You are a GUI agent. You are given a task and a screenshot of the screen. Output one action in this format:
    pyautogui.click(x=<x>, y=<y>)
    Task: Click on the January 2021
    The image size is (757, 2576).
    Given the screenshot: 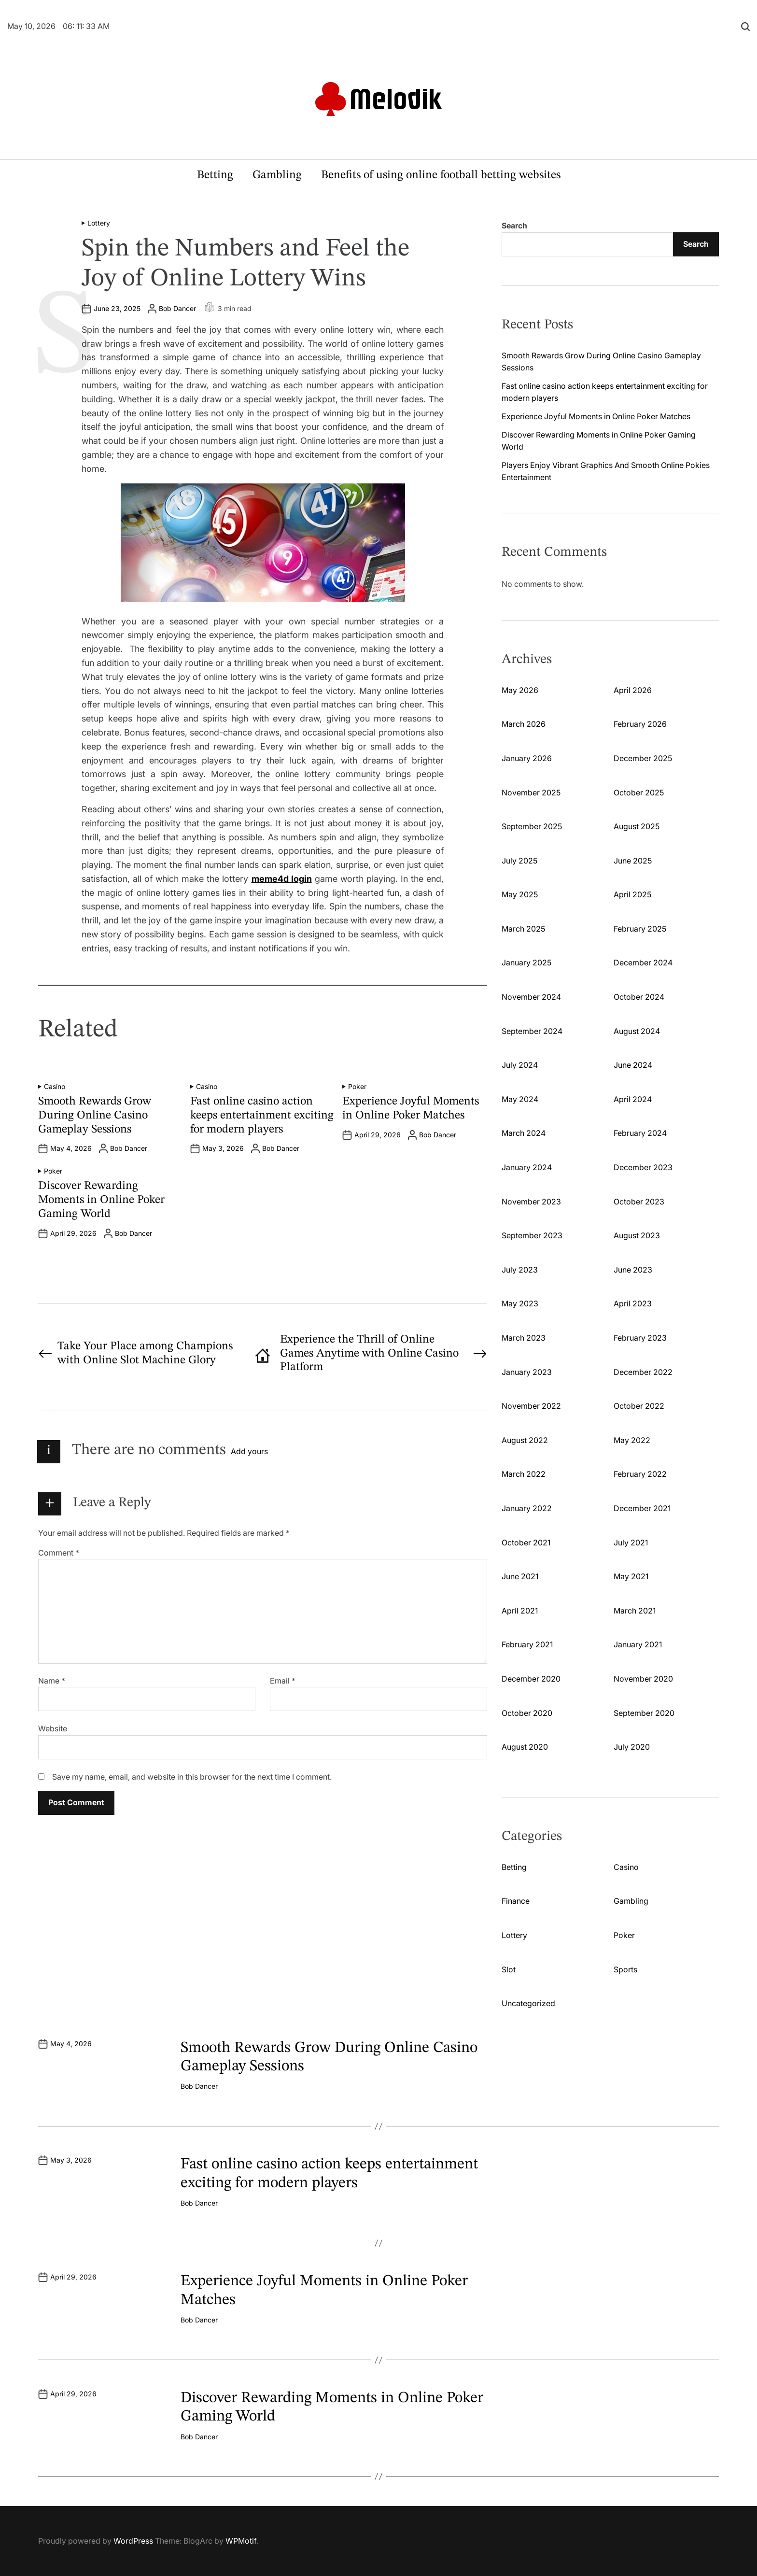 What is the action you would take?
    pyautogui.click(x=638, y=1644)
    